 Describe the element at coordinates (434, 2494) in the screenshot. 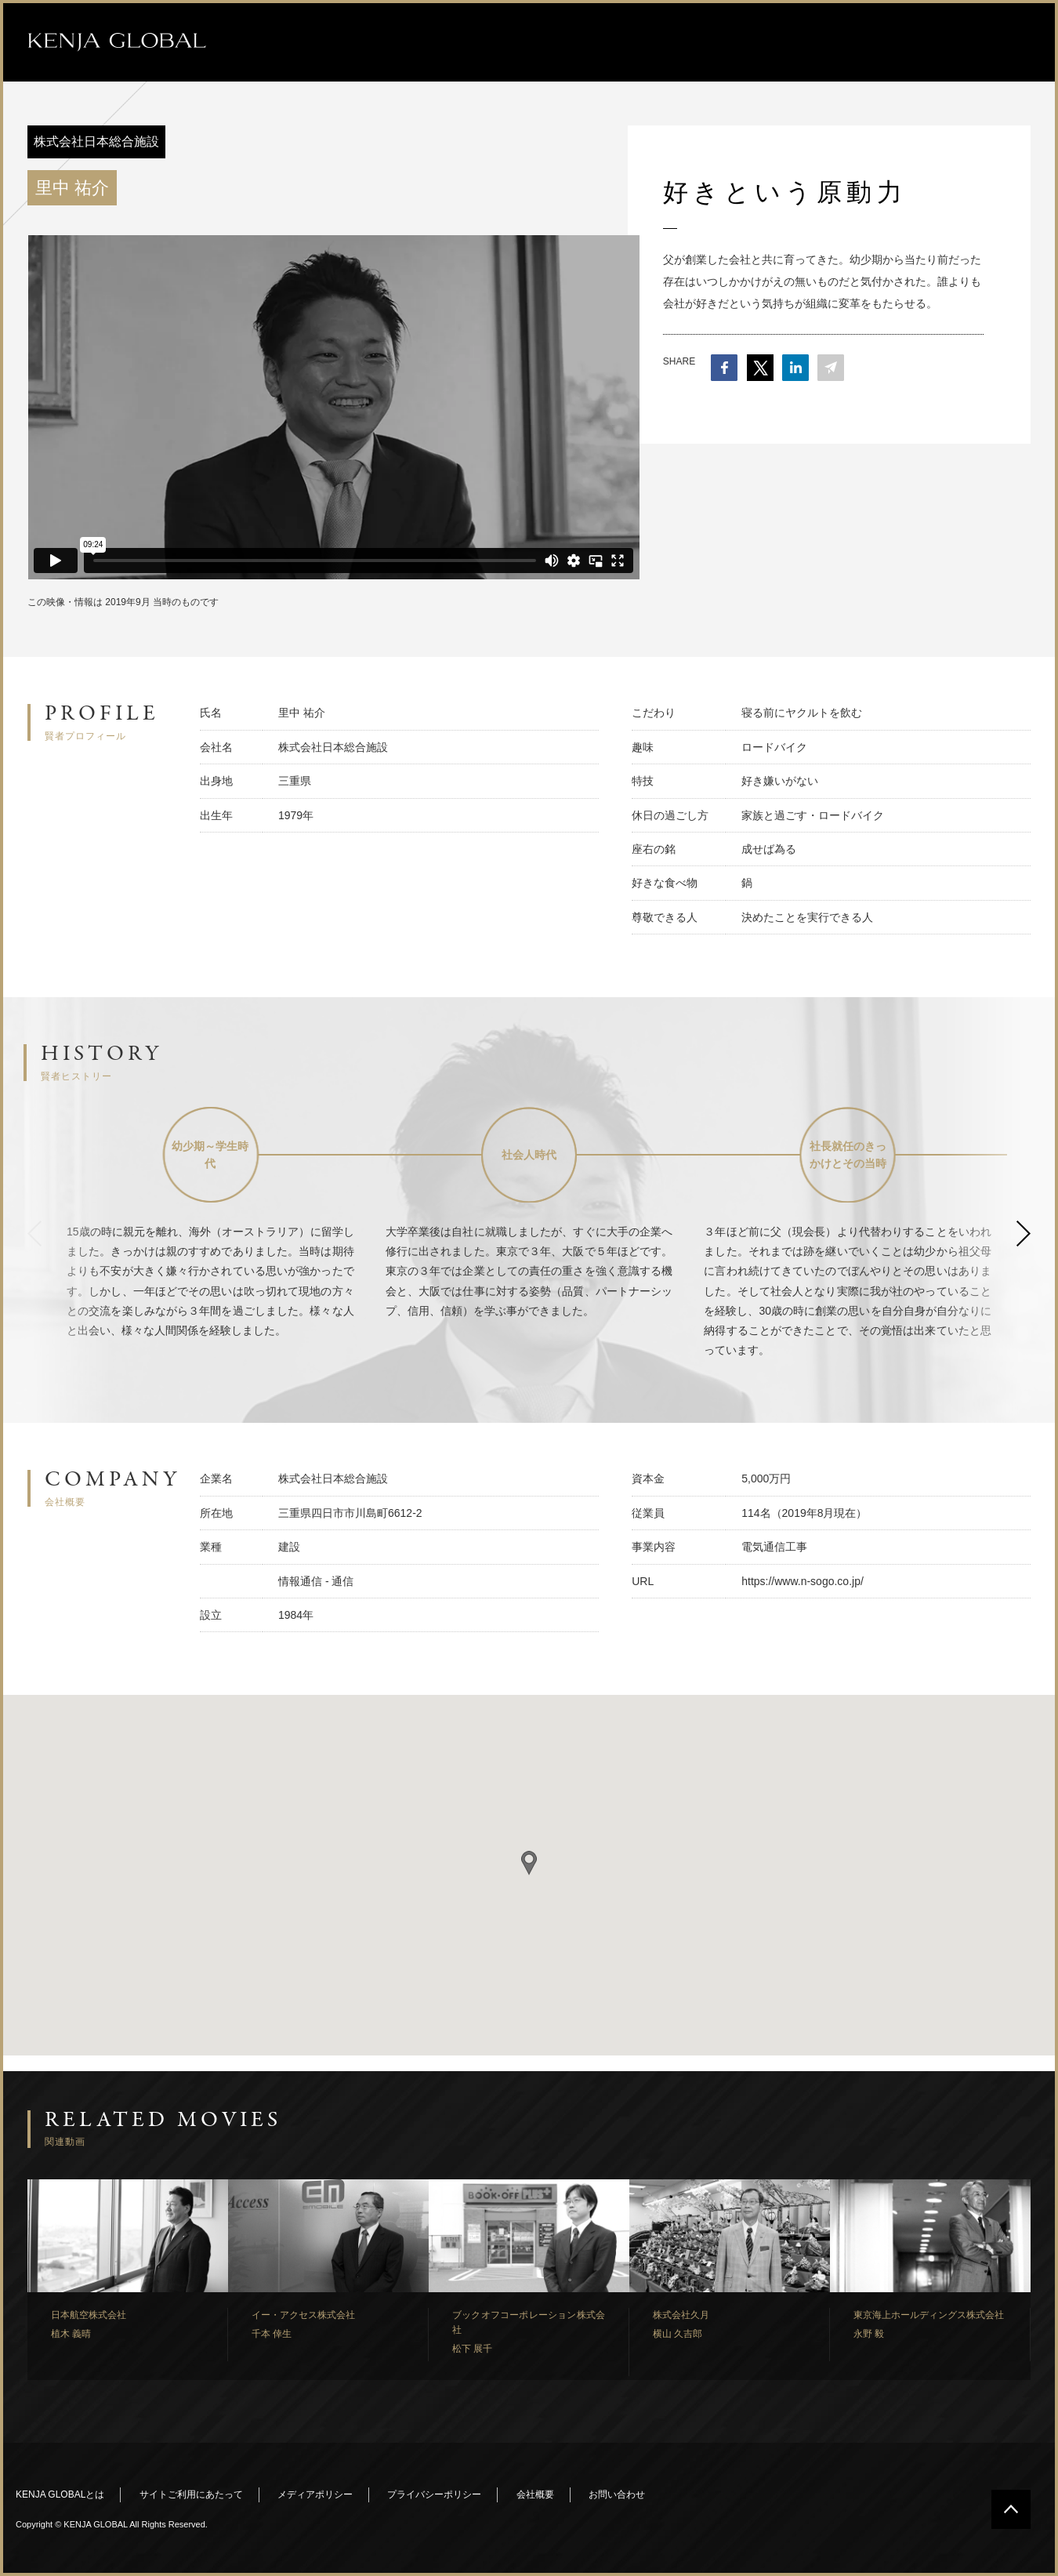

I see `プライバシーポリシー` at that location.